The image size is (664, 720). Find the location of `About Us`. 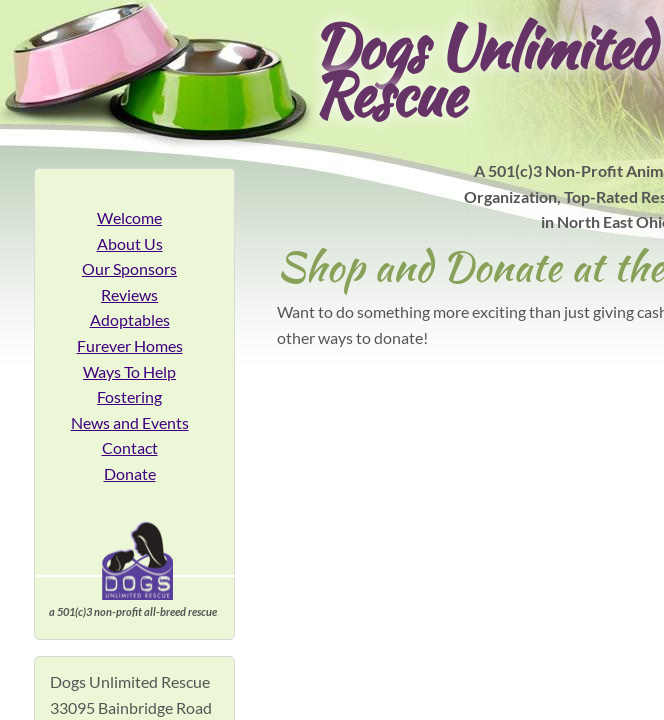

About Us is located at coordinates (130, 243).